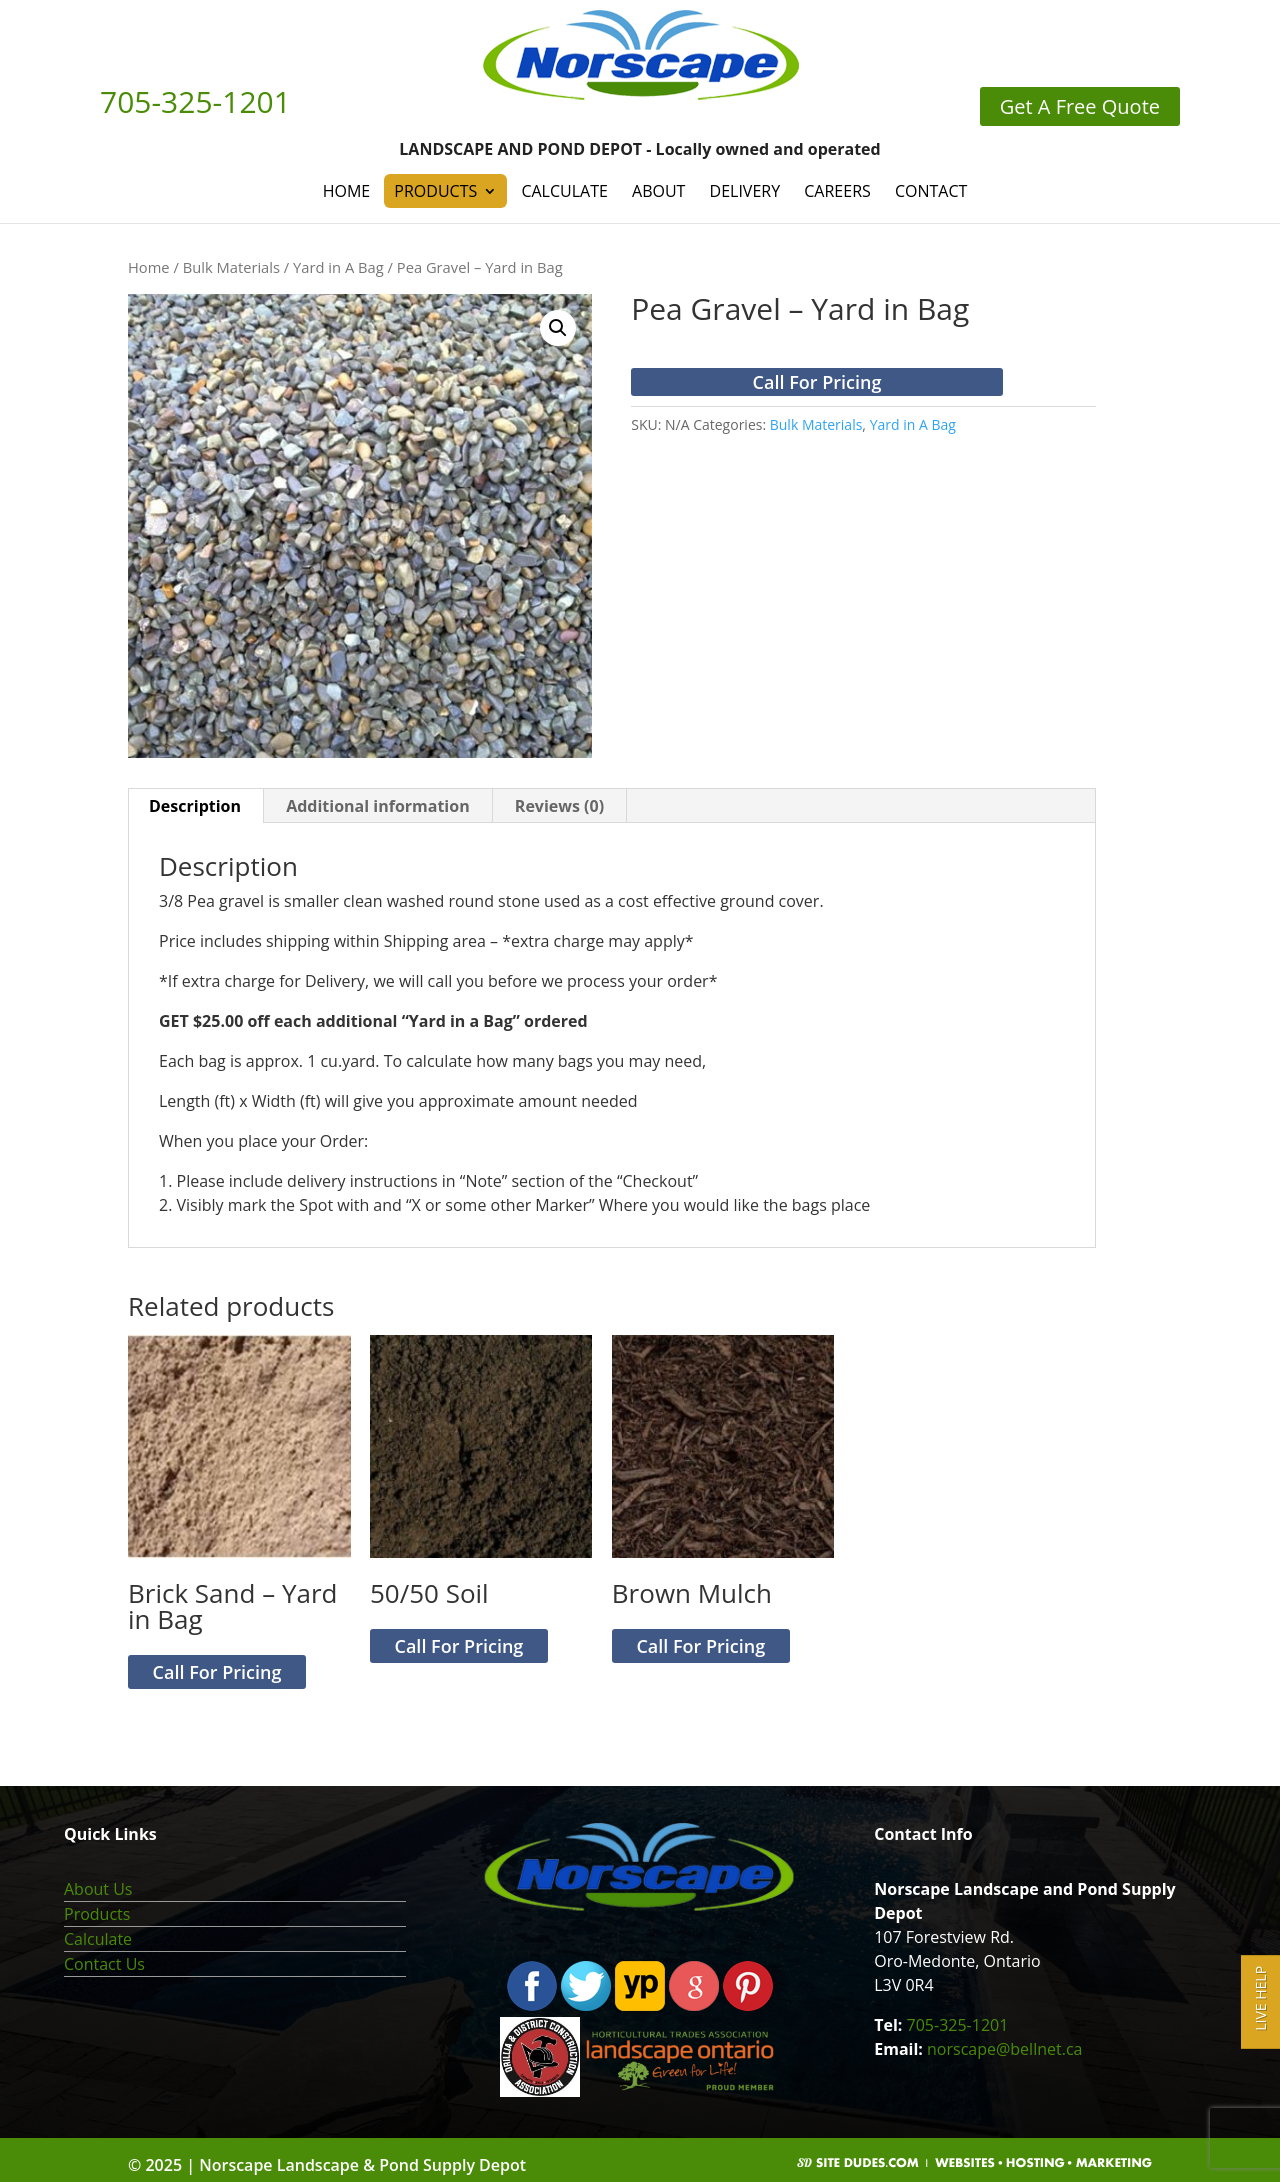 Image resolution: width=1280 pixels, height=2182 pixels. Describe the element at coordinates (435, 191) in the screenshot. I see `Products` at that location.